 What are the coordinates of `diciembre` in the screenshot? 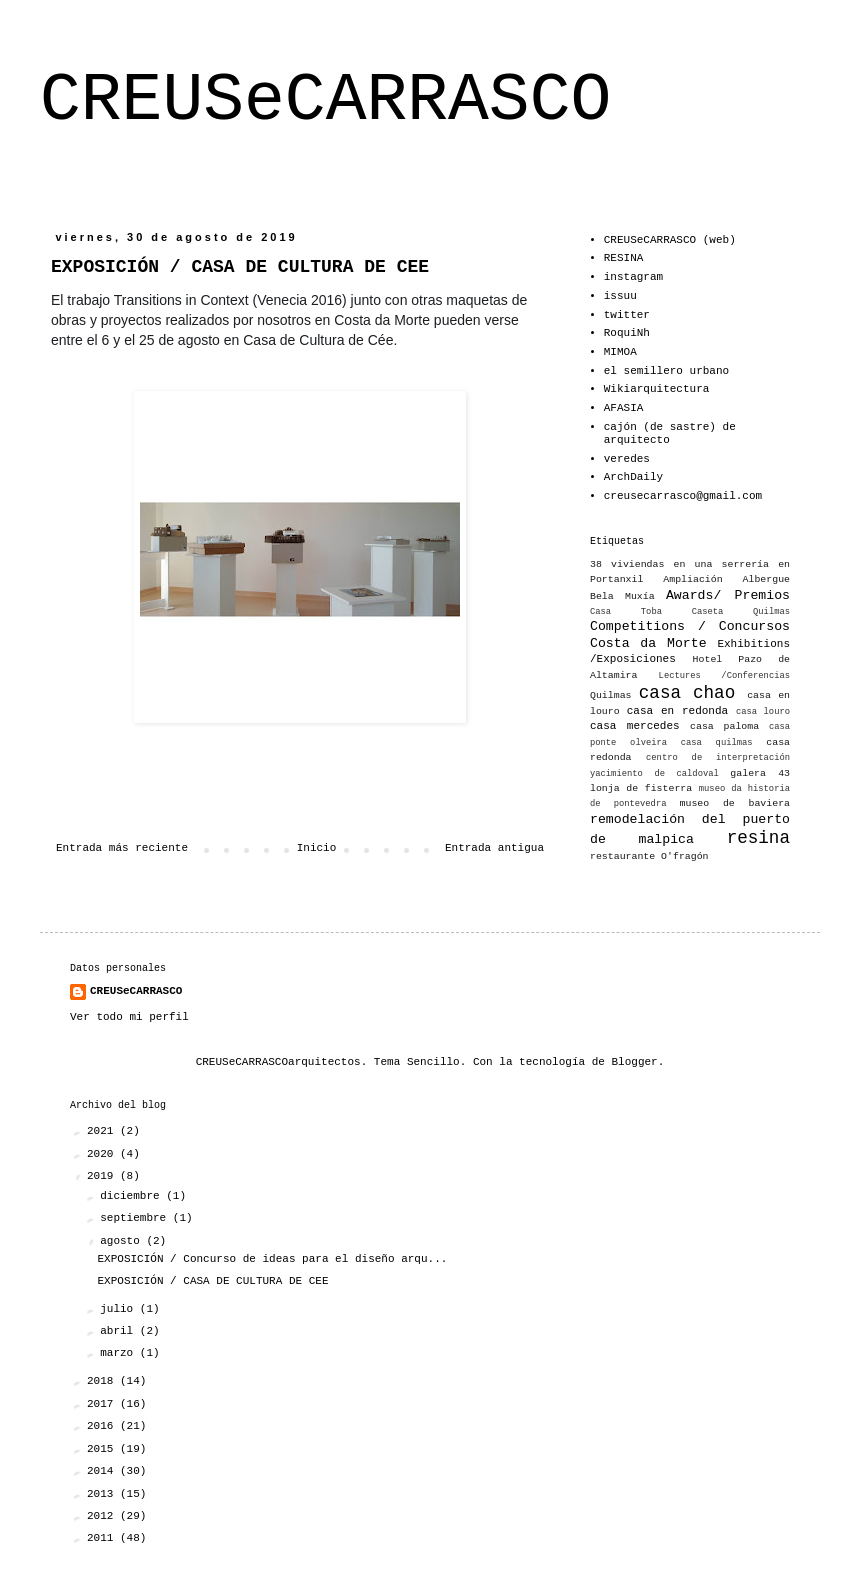 It's located at (133, 1196).